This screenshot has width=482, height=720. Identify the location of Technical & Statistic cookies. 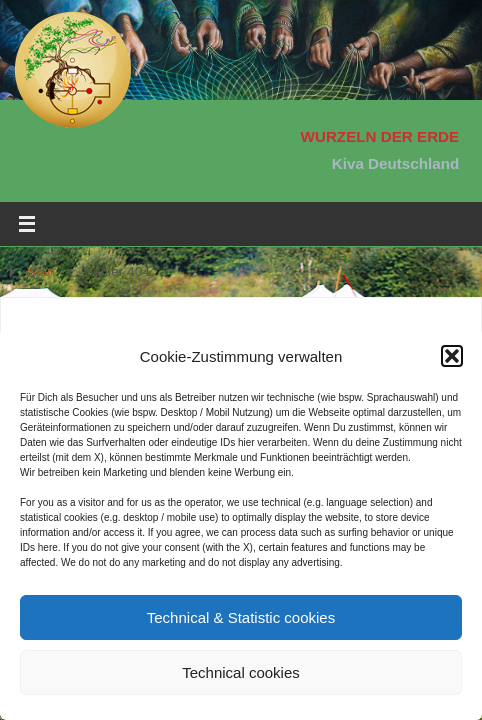
(241, 617).